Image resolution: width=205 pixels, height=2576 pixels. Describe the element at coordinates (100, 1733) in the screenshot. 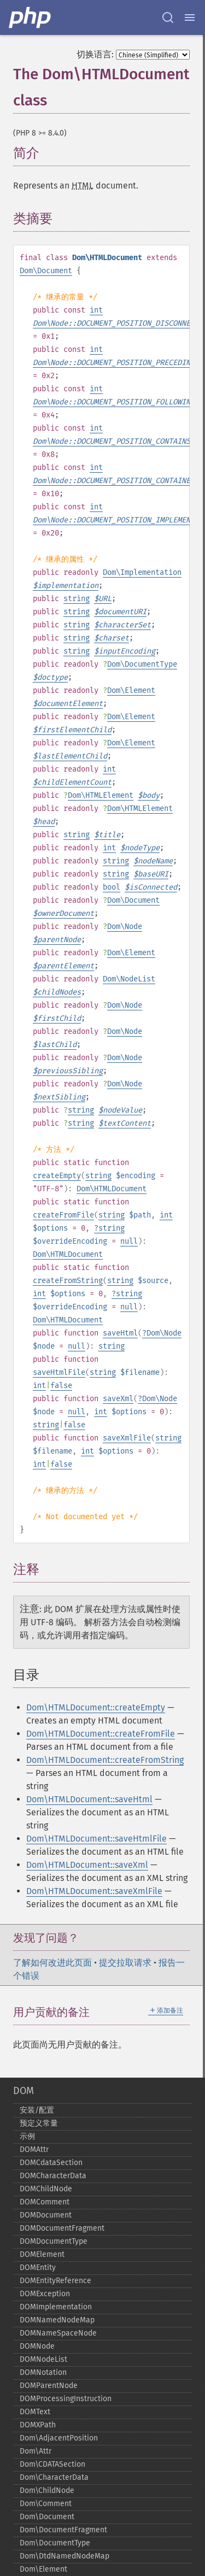

I see `Dom\HTMLDocument::createFromFile` at that location.